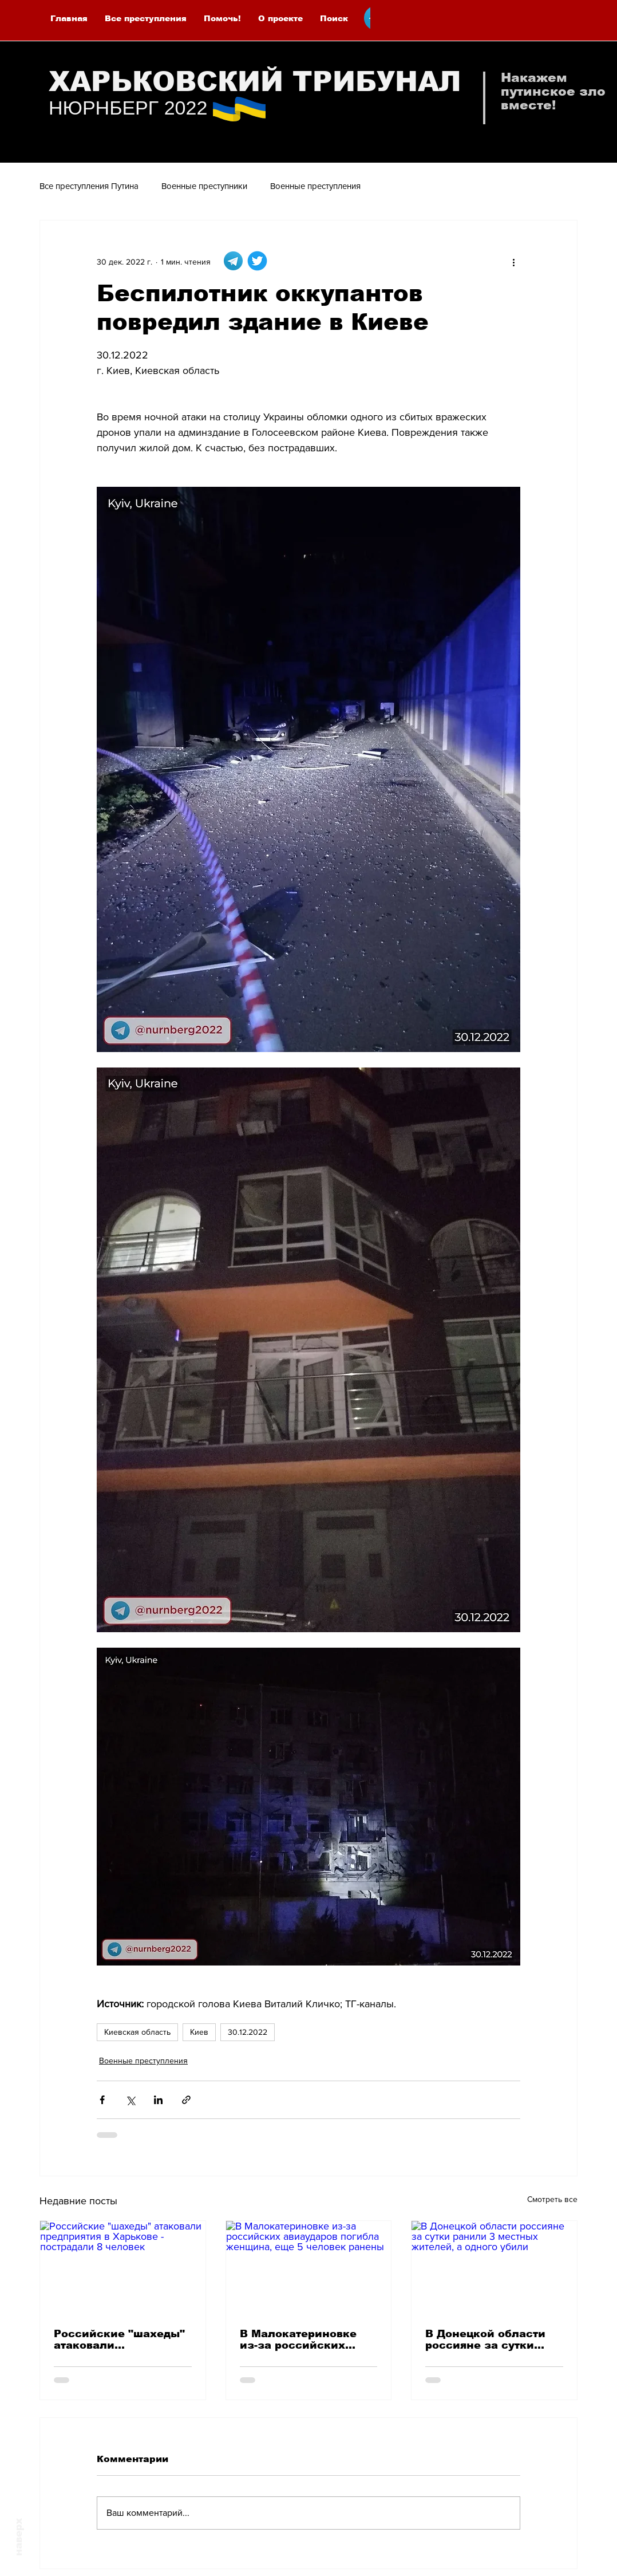  Describe the element at coordinates (199, 2032) in the screenshot. I see `Киев` at that location.